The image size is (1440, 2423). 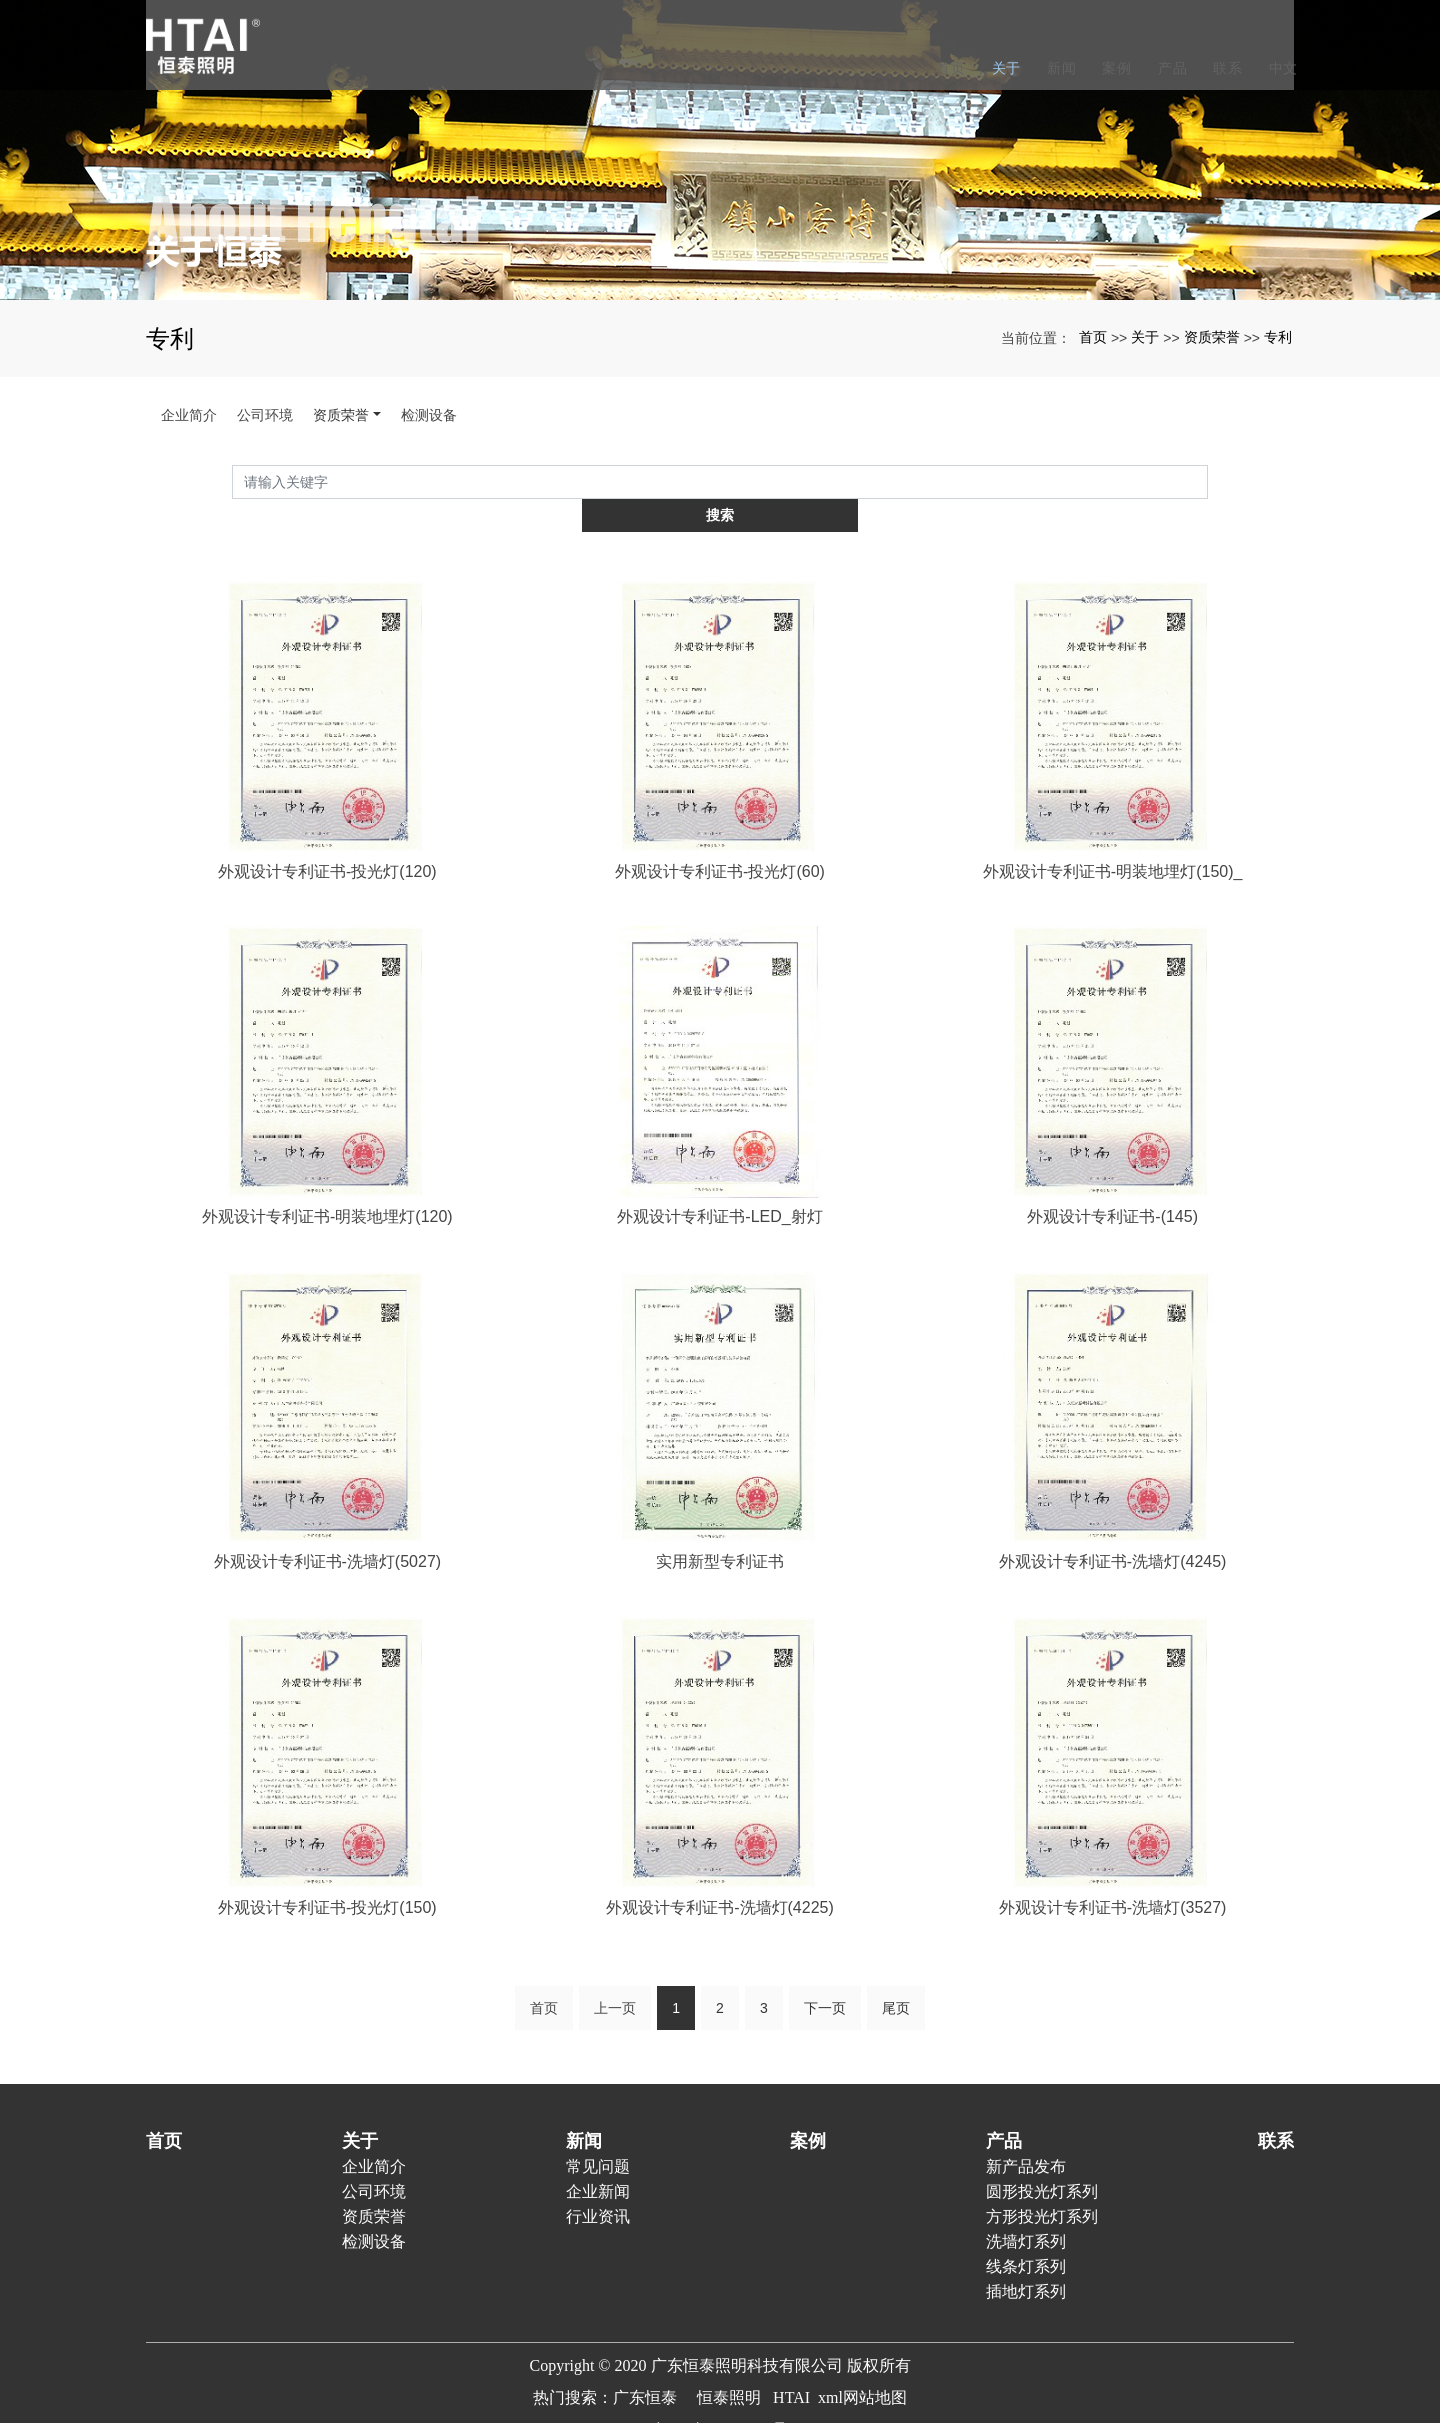 What do you see at coordinates (1279, 68) in the screenshot?
I see `中文` at bounding box center [1279, 68].